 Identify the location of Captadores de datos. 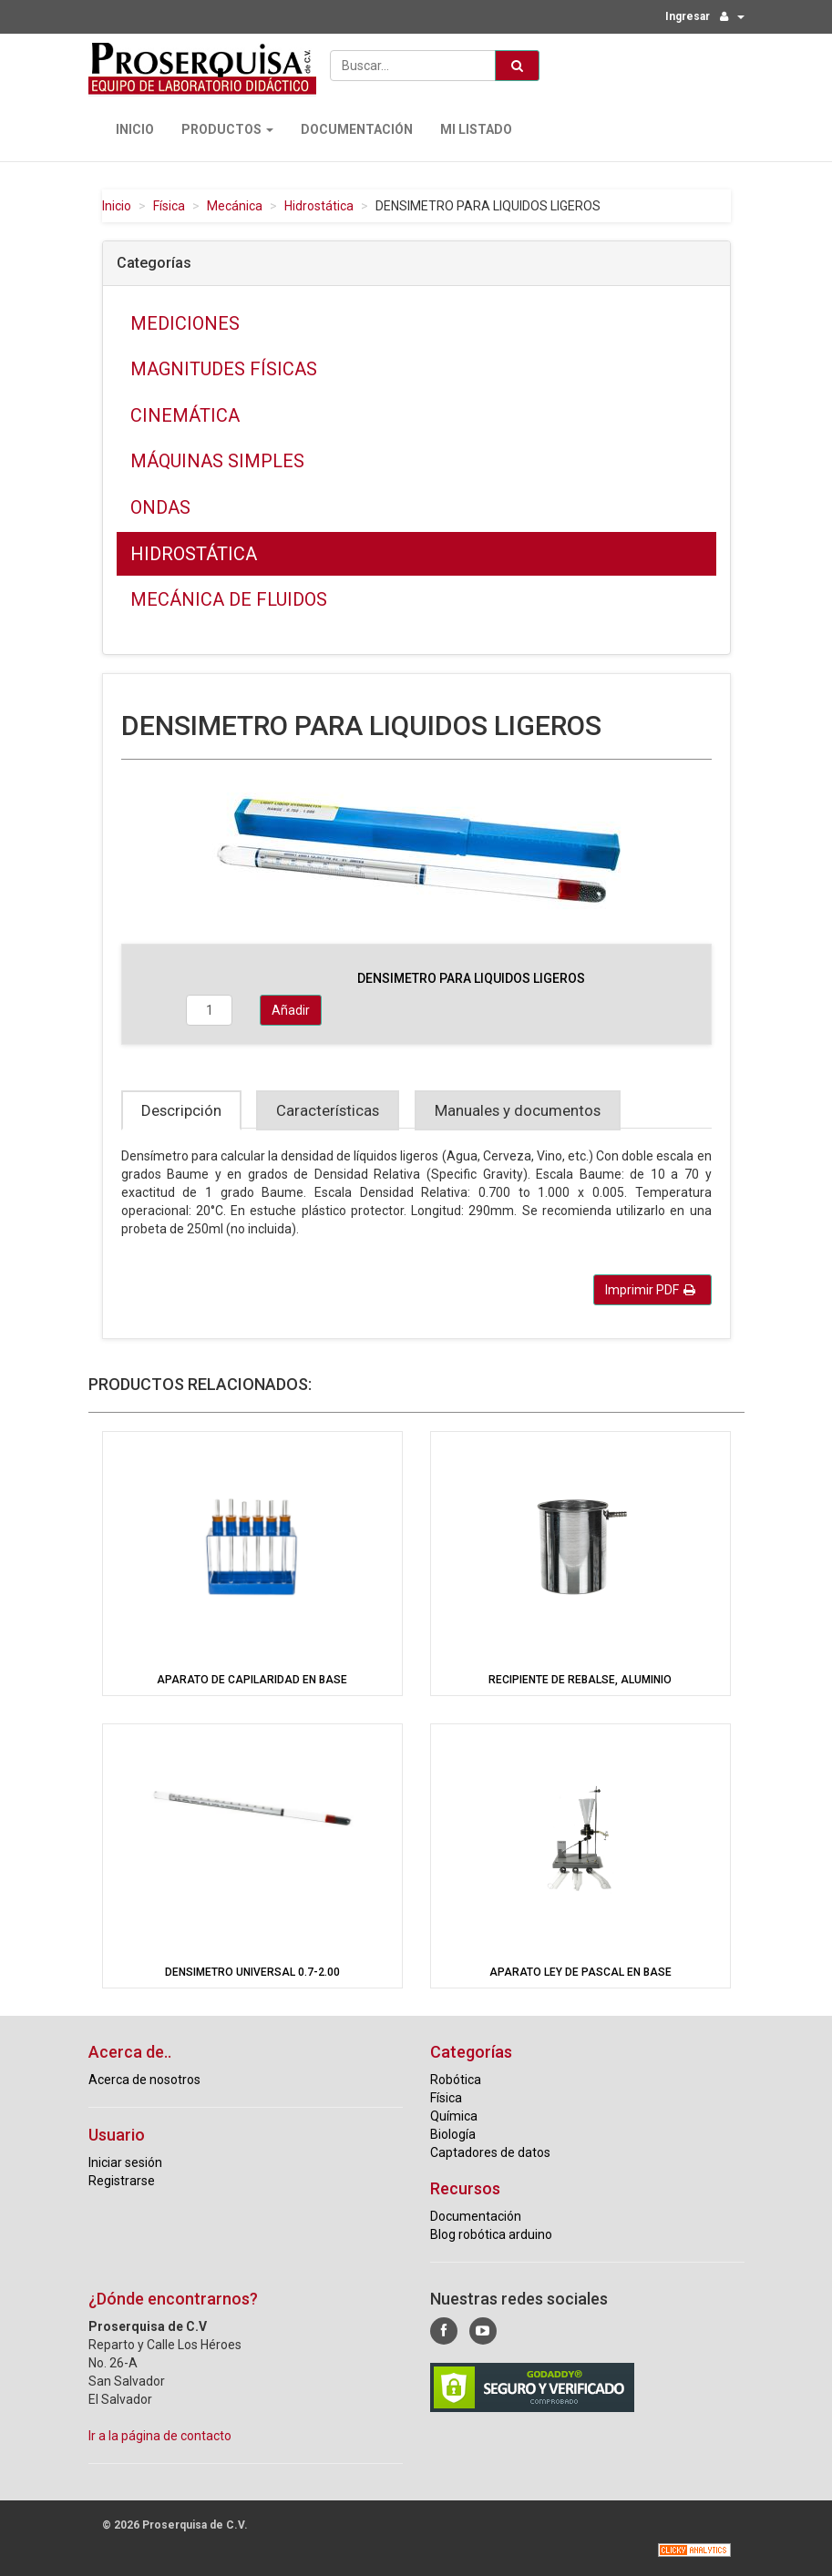
(490, 2152).